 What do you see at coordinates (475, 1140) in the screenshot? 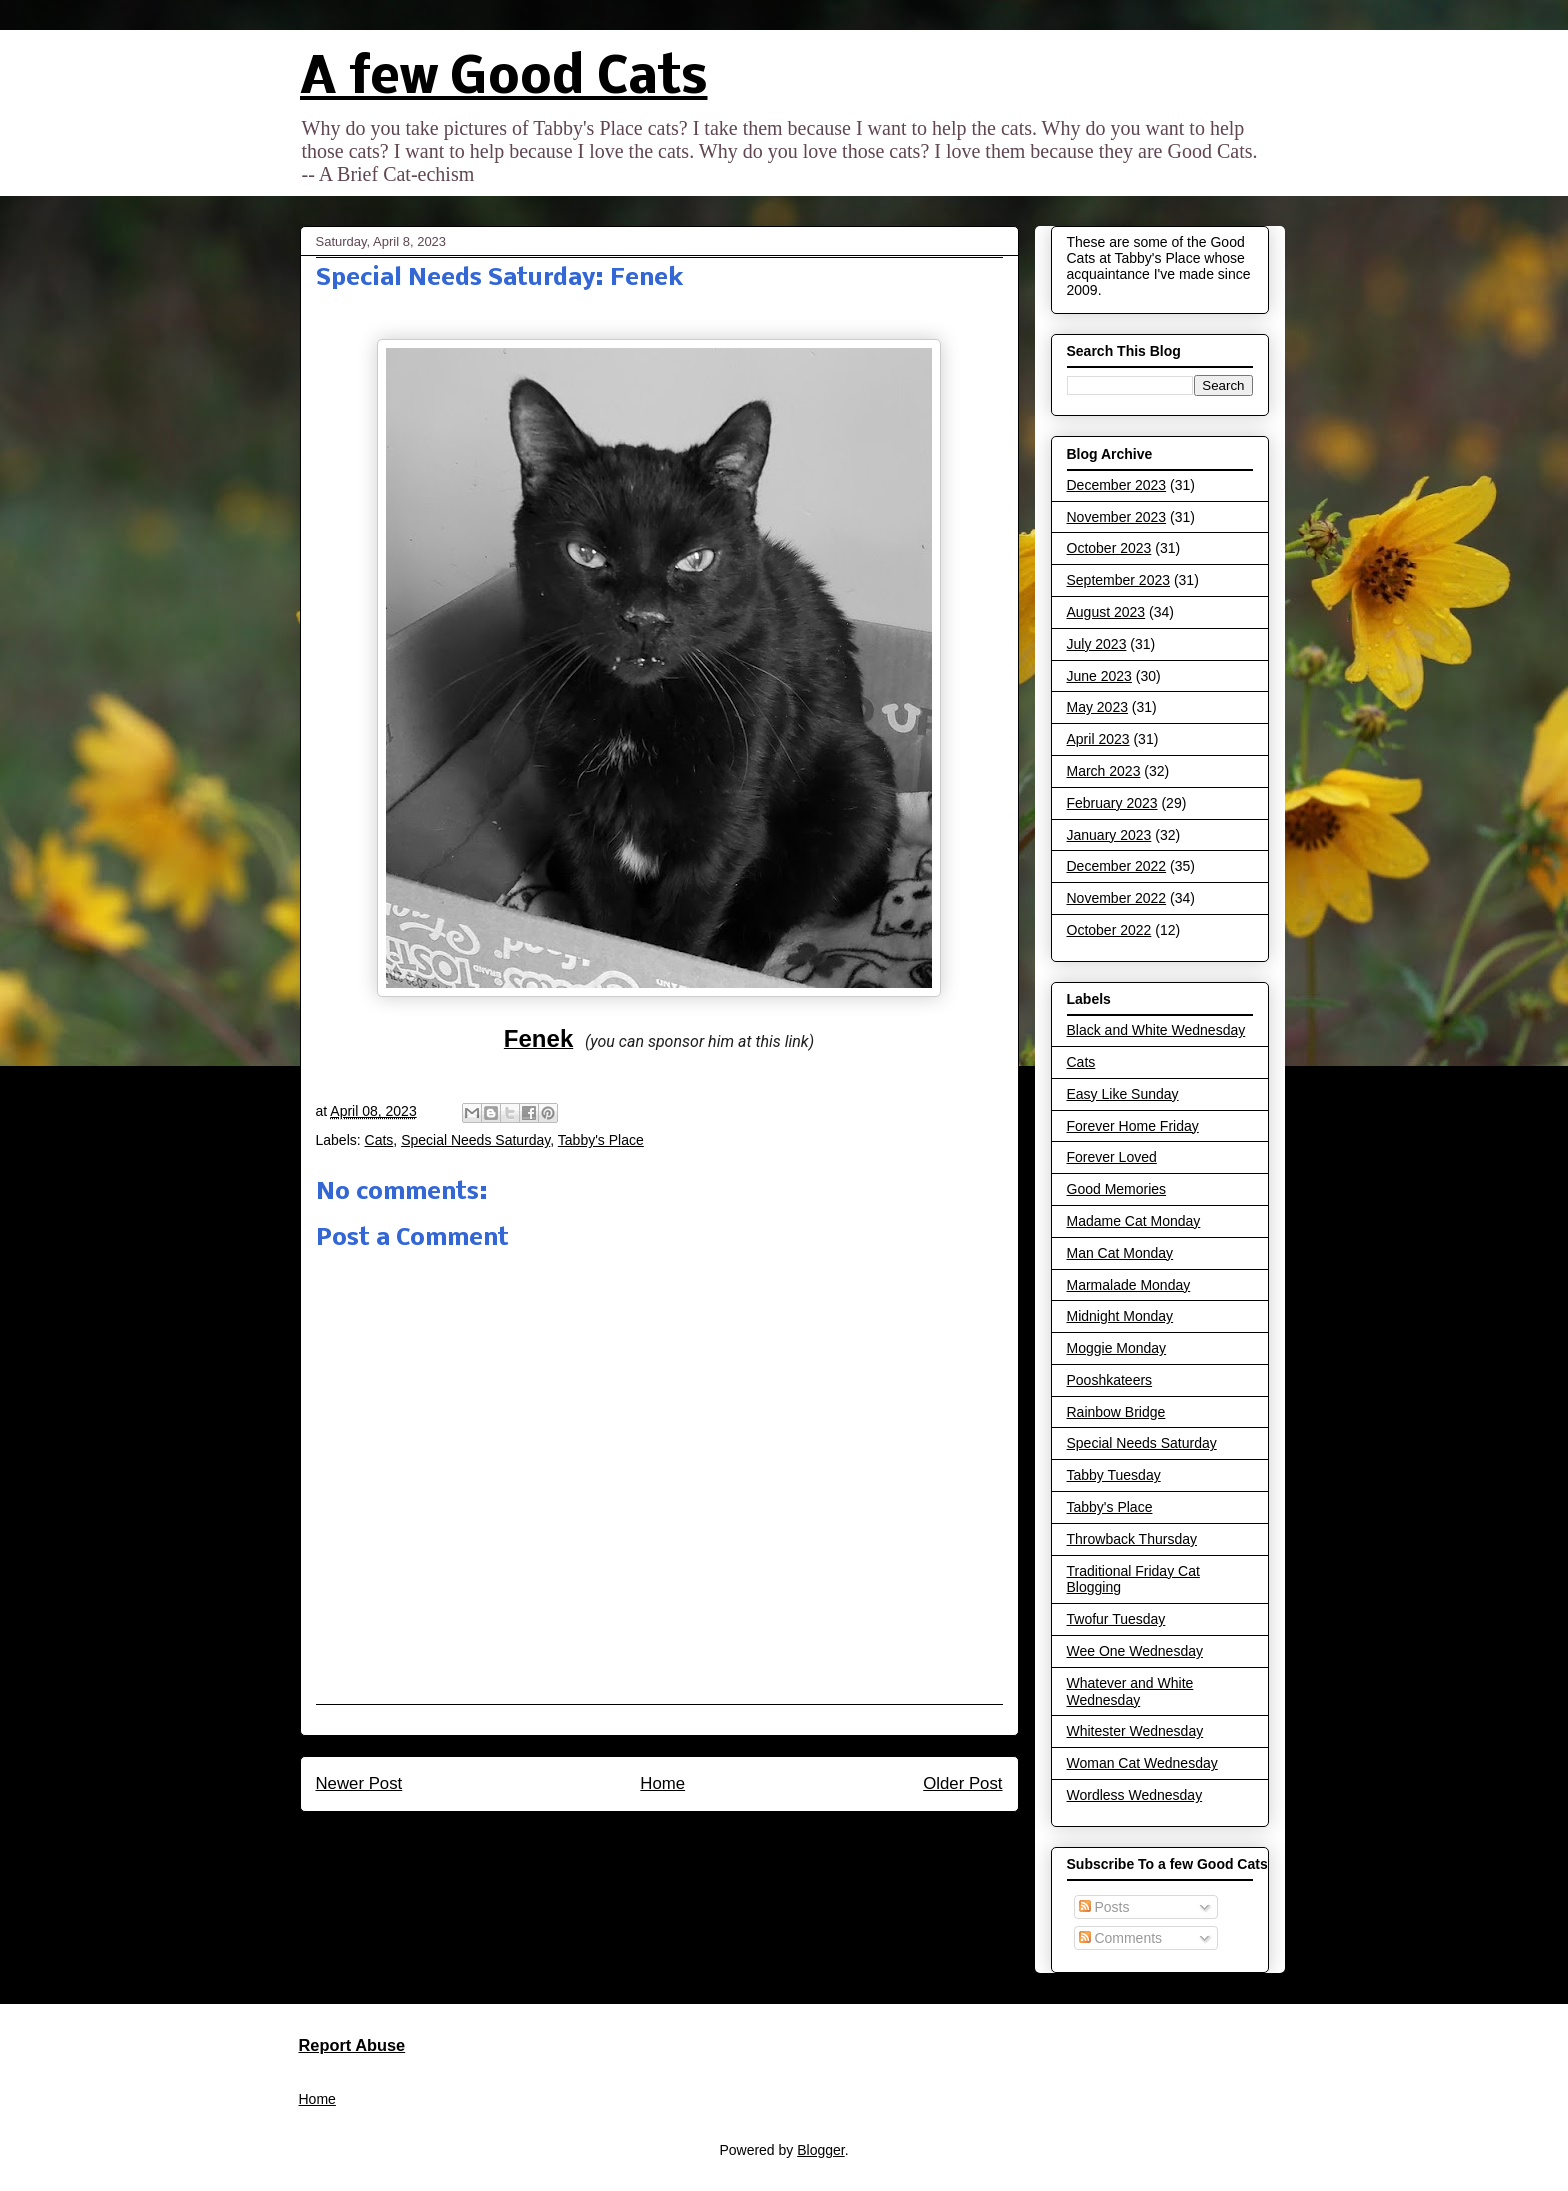
I see `Special Needs Saturday` at bounding box center [475, 1140].